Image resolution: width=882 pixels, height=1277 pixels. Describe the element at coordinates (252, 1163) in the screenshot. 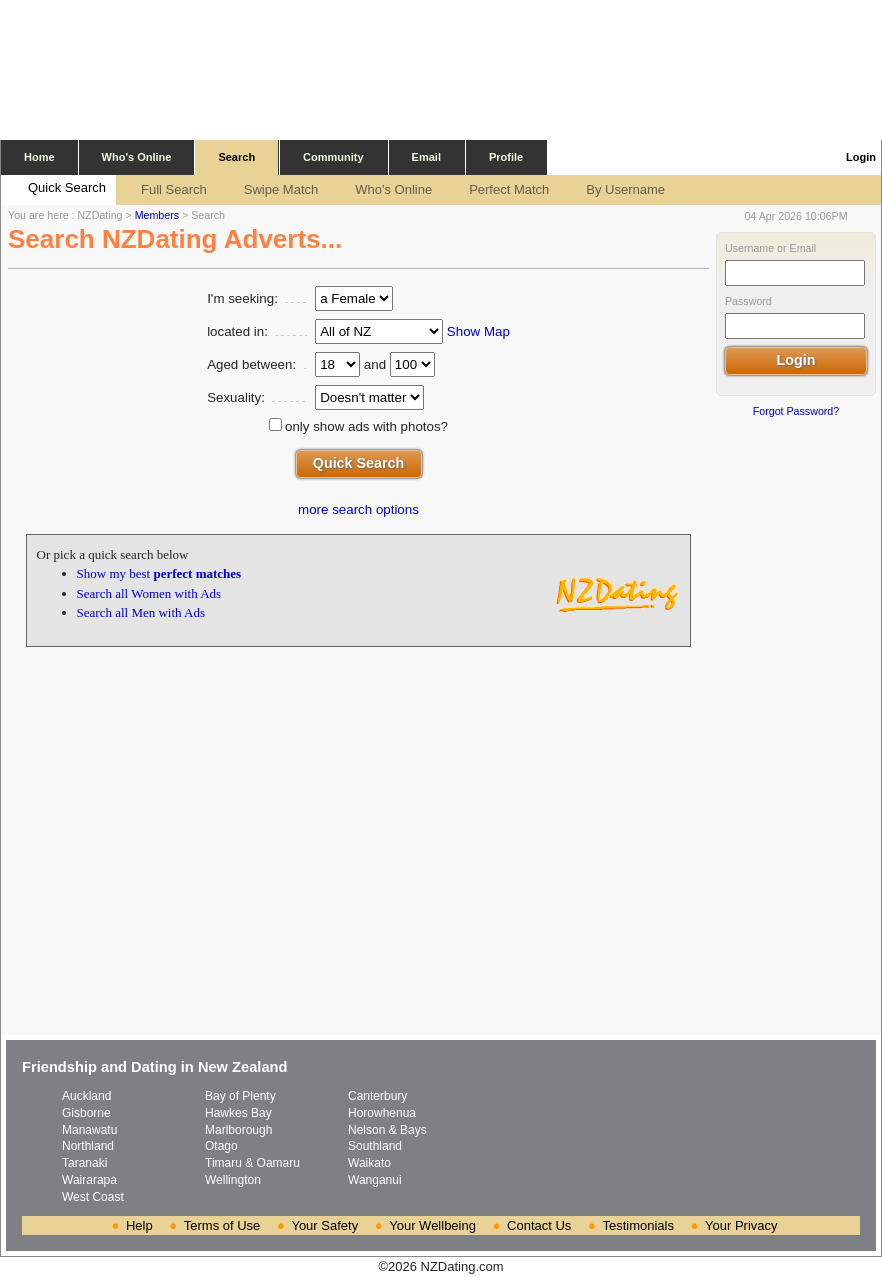

I see `Timaru & Oamaru` at that location.